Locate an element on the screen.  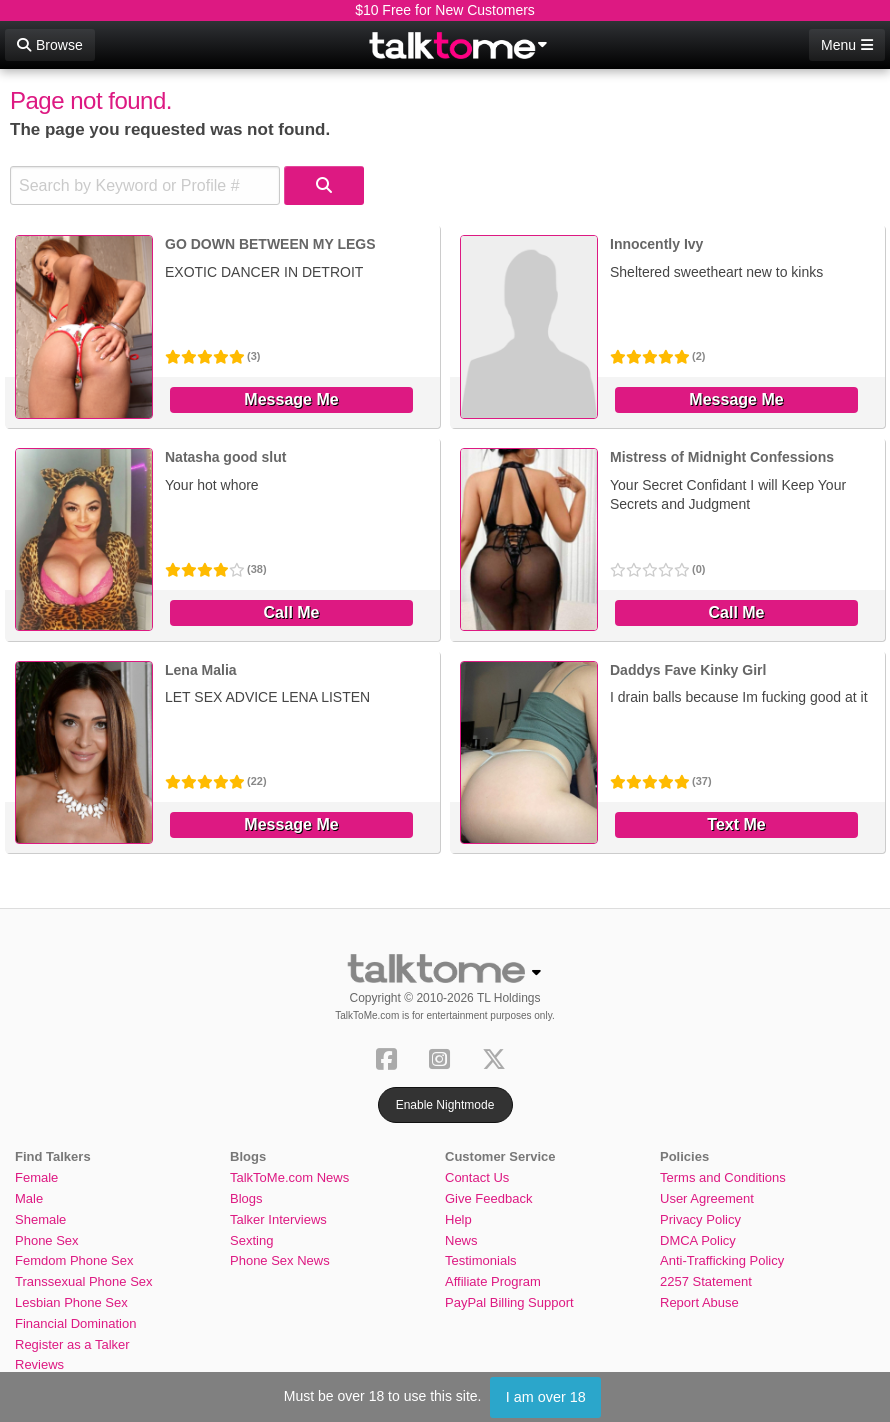
Contact Us is located at coordinates (477, 1177).